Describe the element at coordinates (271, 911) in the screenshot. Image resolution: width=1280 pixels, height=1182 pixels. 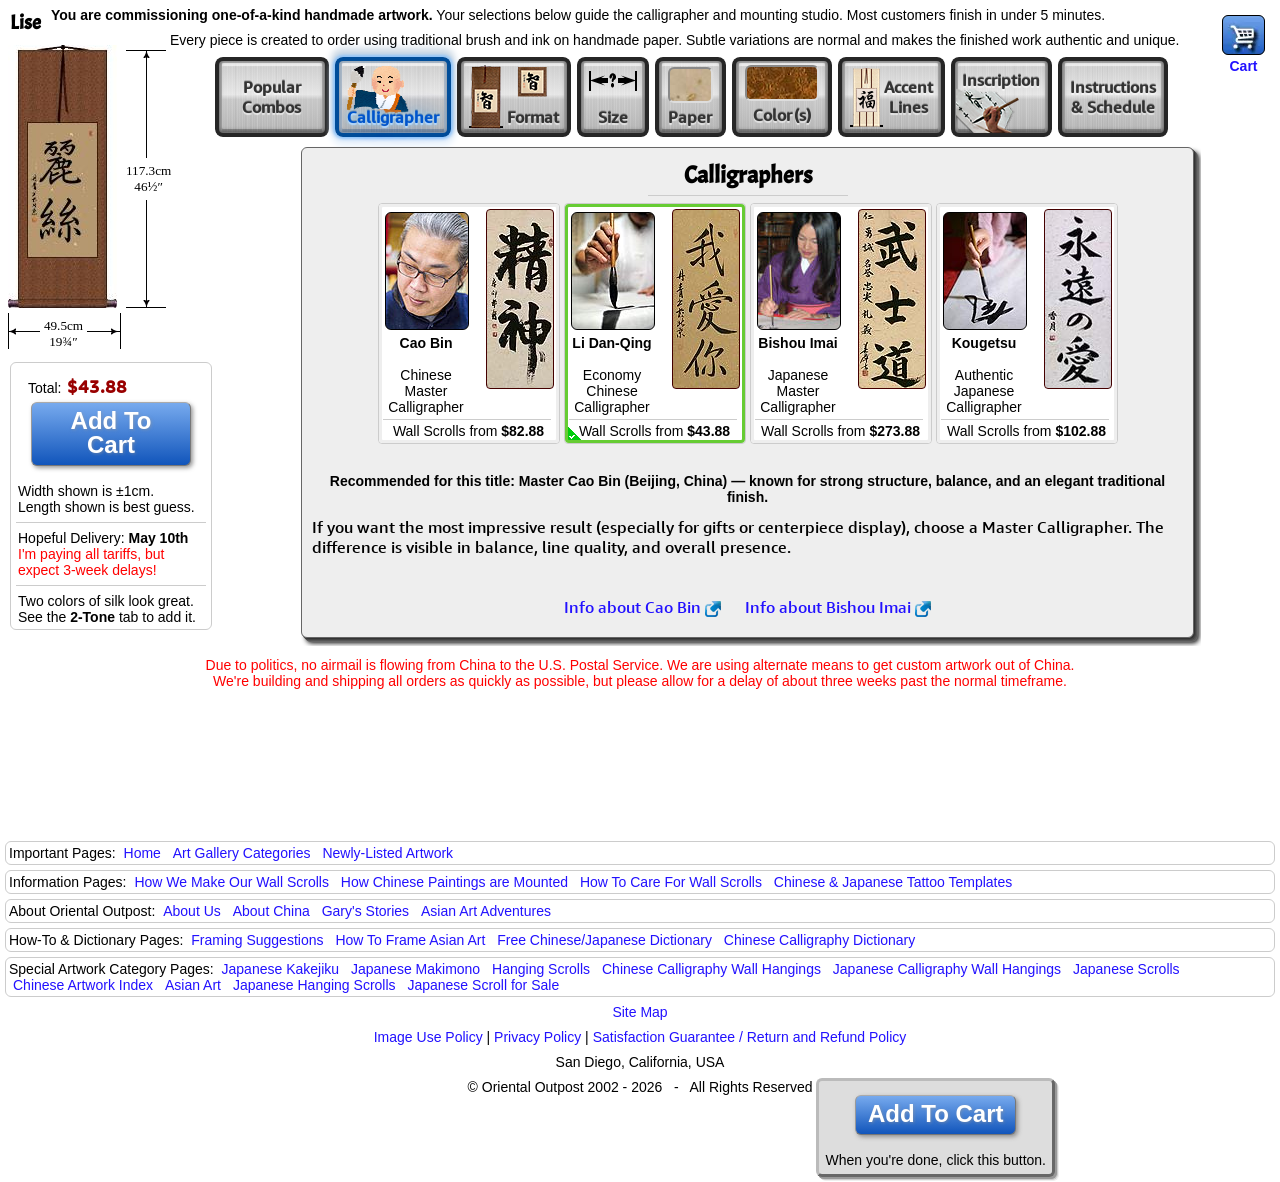
I see `About China` at that location.